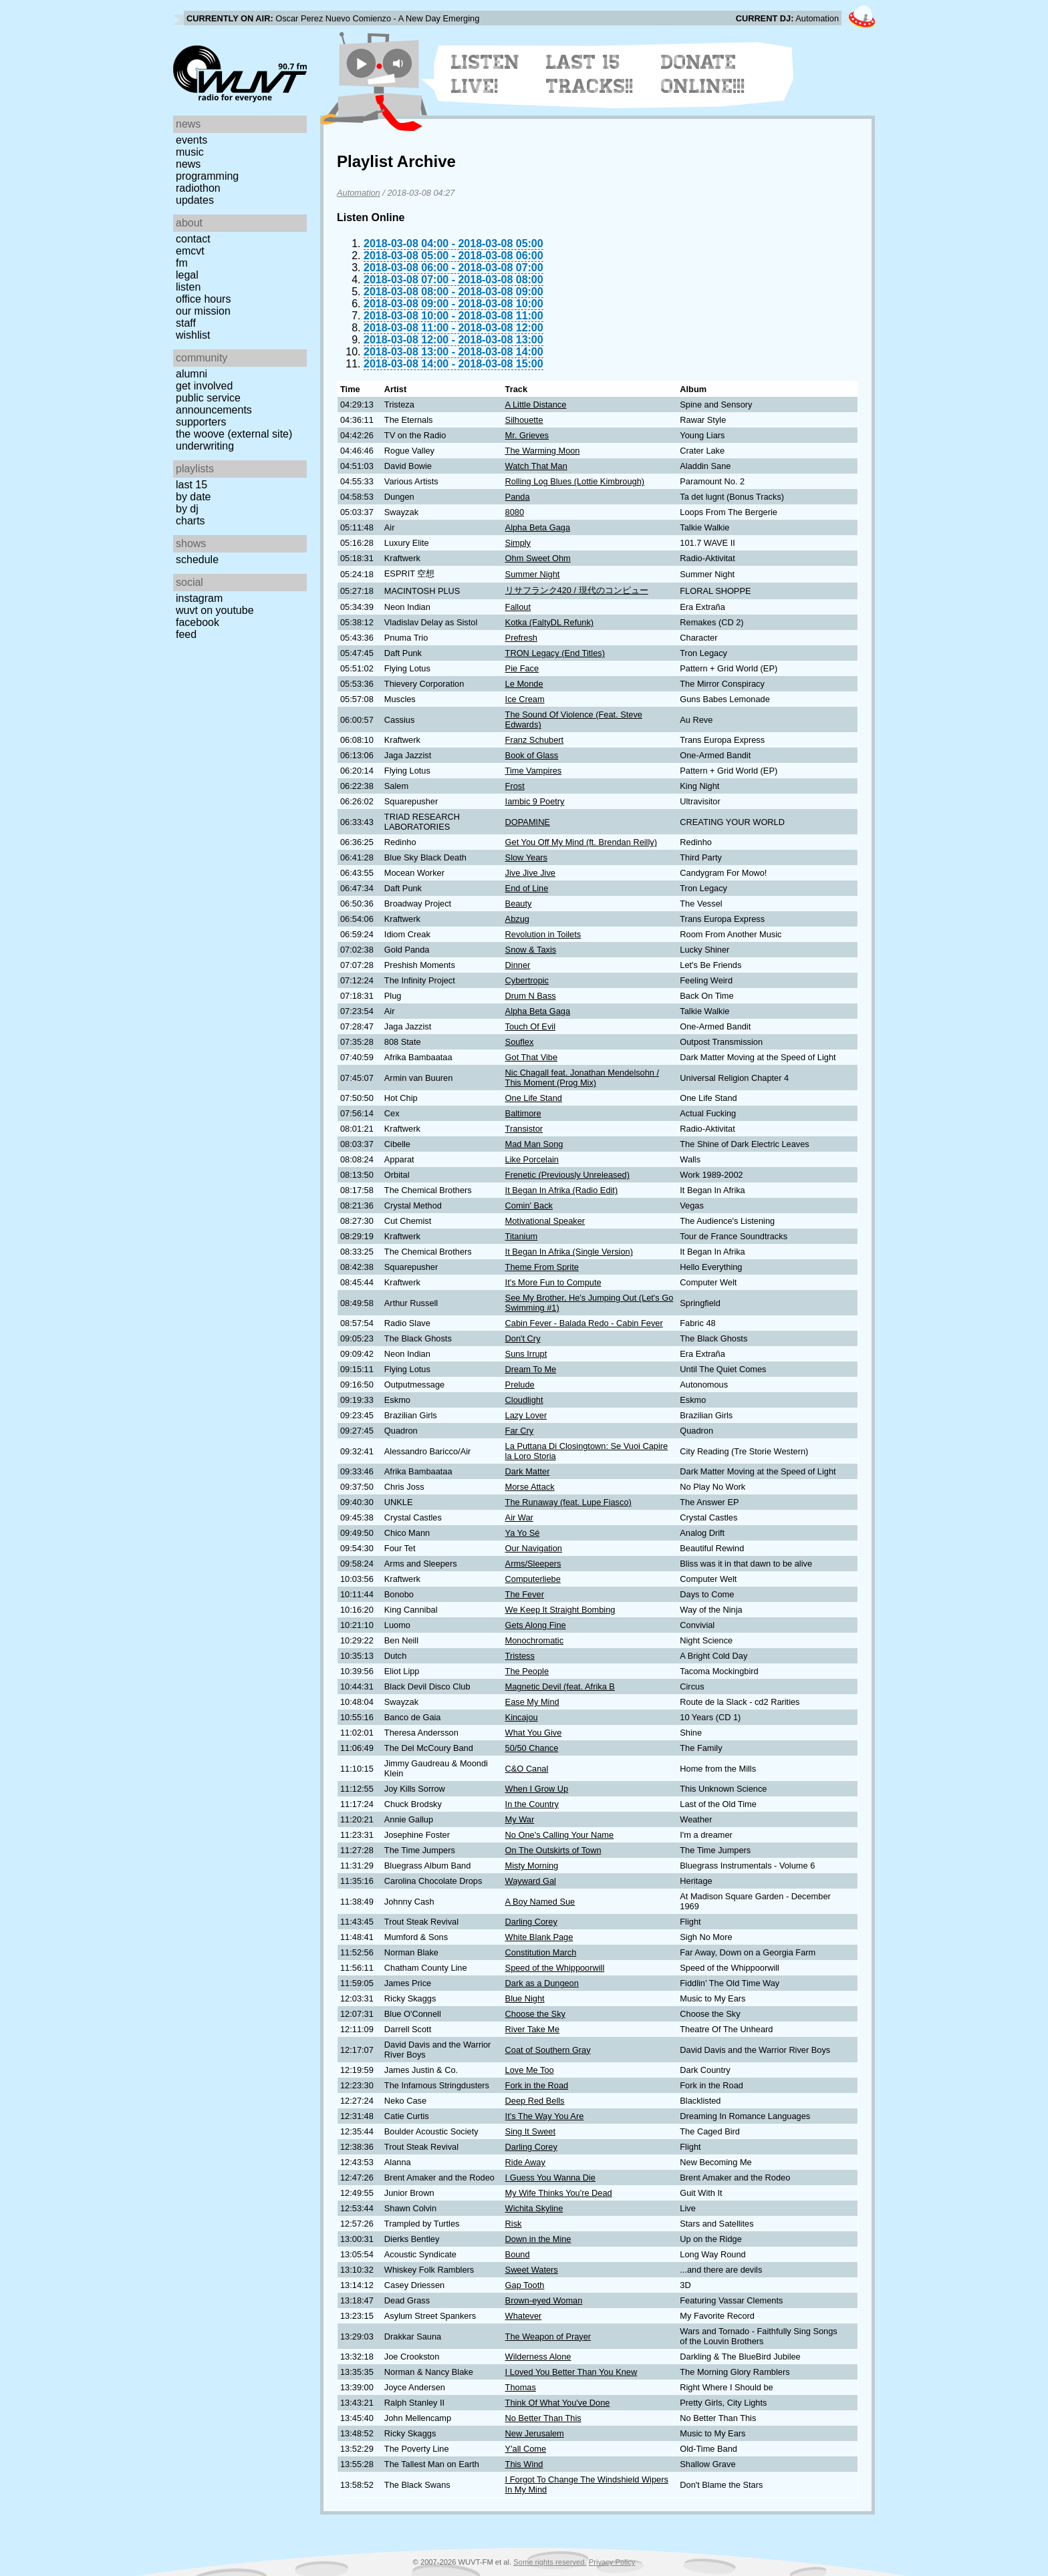 Image resolution: width=1048 pixels, height=2576 pixels. Describe the element at coordinates (188, 164) in the screenshot. I see `News` at that location.